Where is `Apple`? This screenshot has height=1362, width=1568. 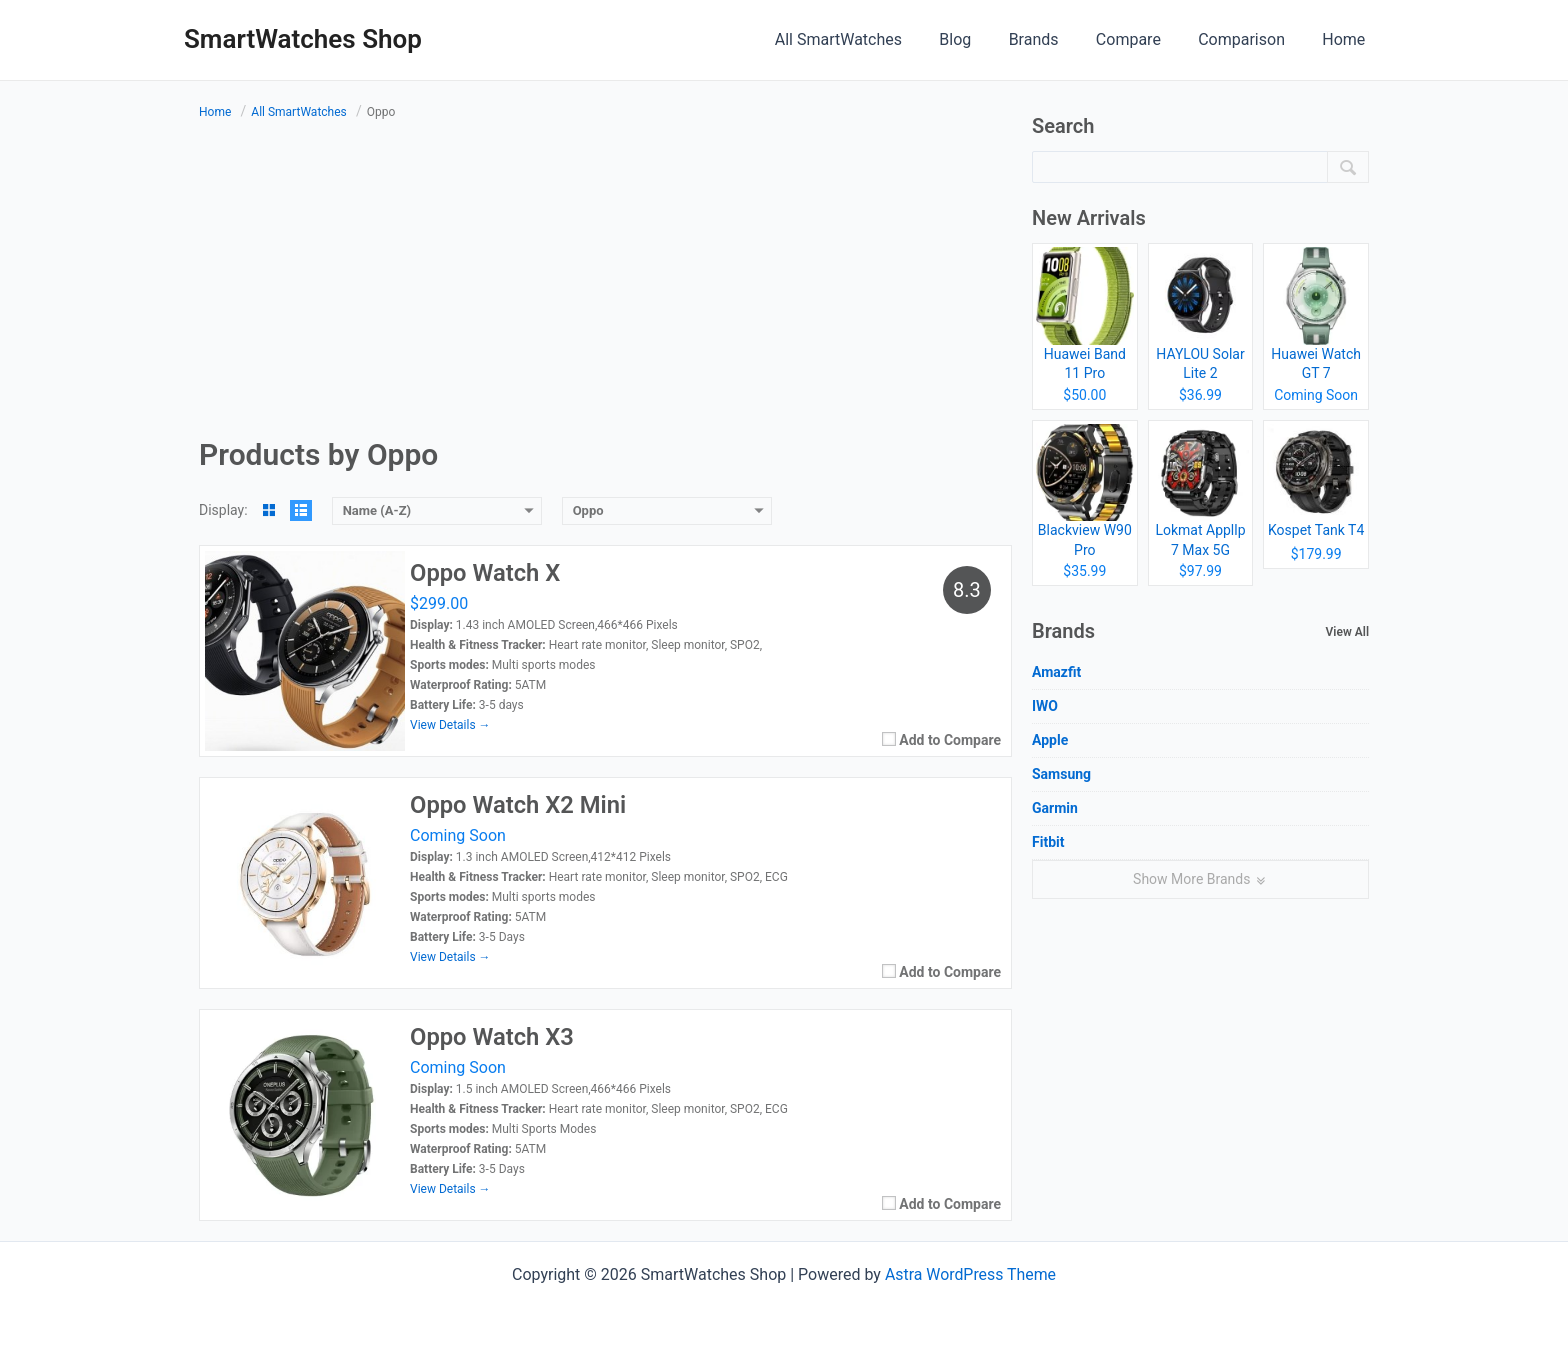
Apple is located at coordinates (1050, 740).